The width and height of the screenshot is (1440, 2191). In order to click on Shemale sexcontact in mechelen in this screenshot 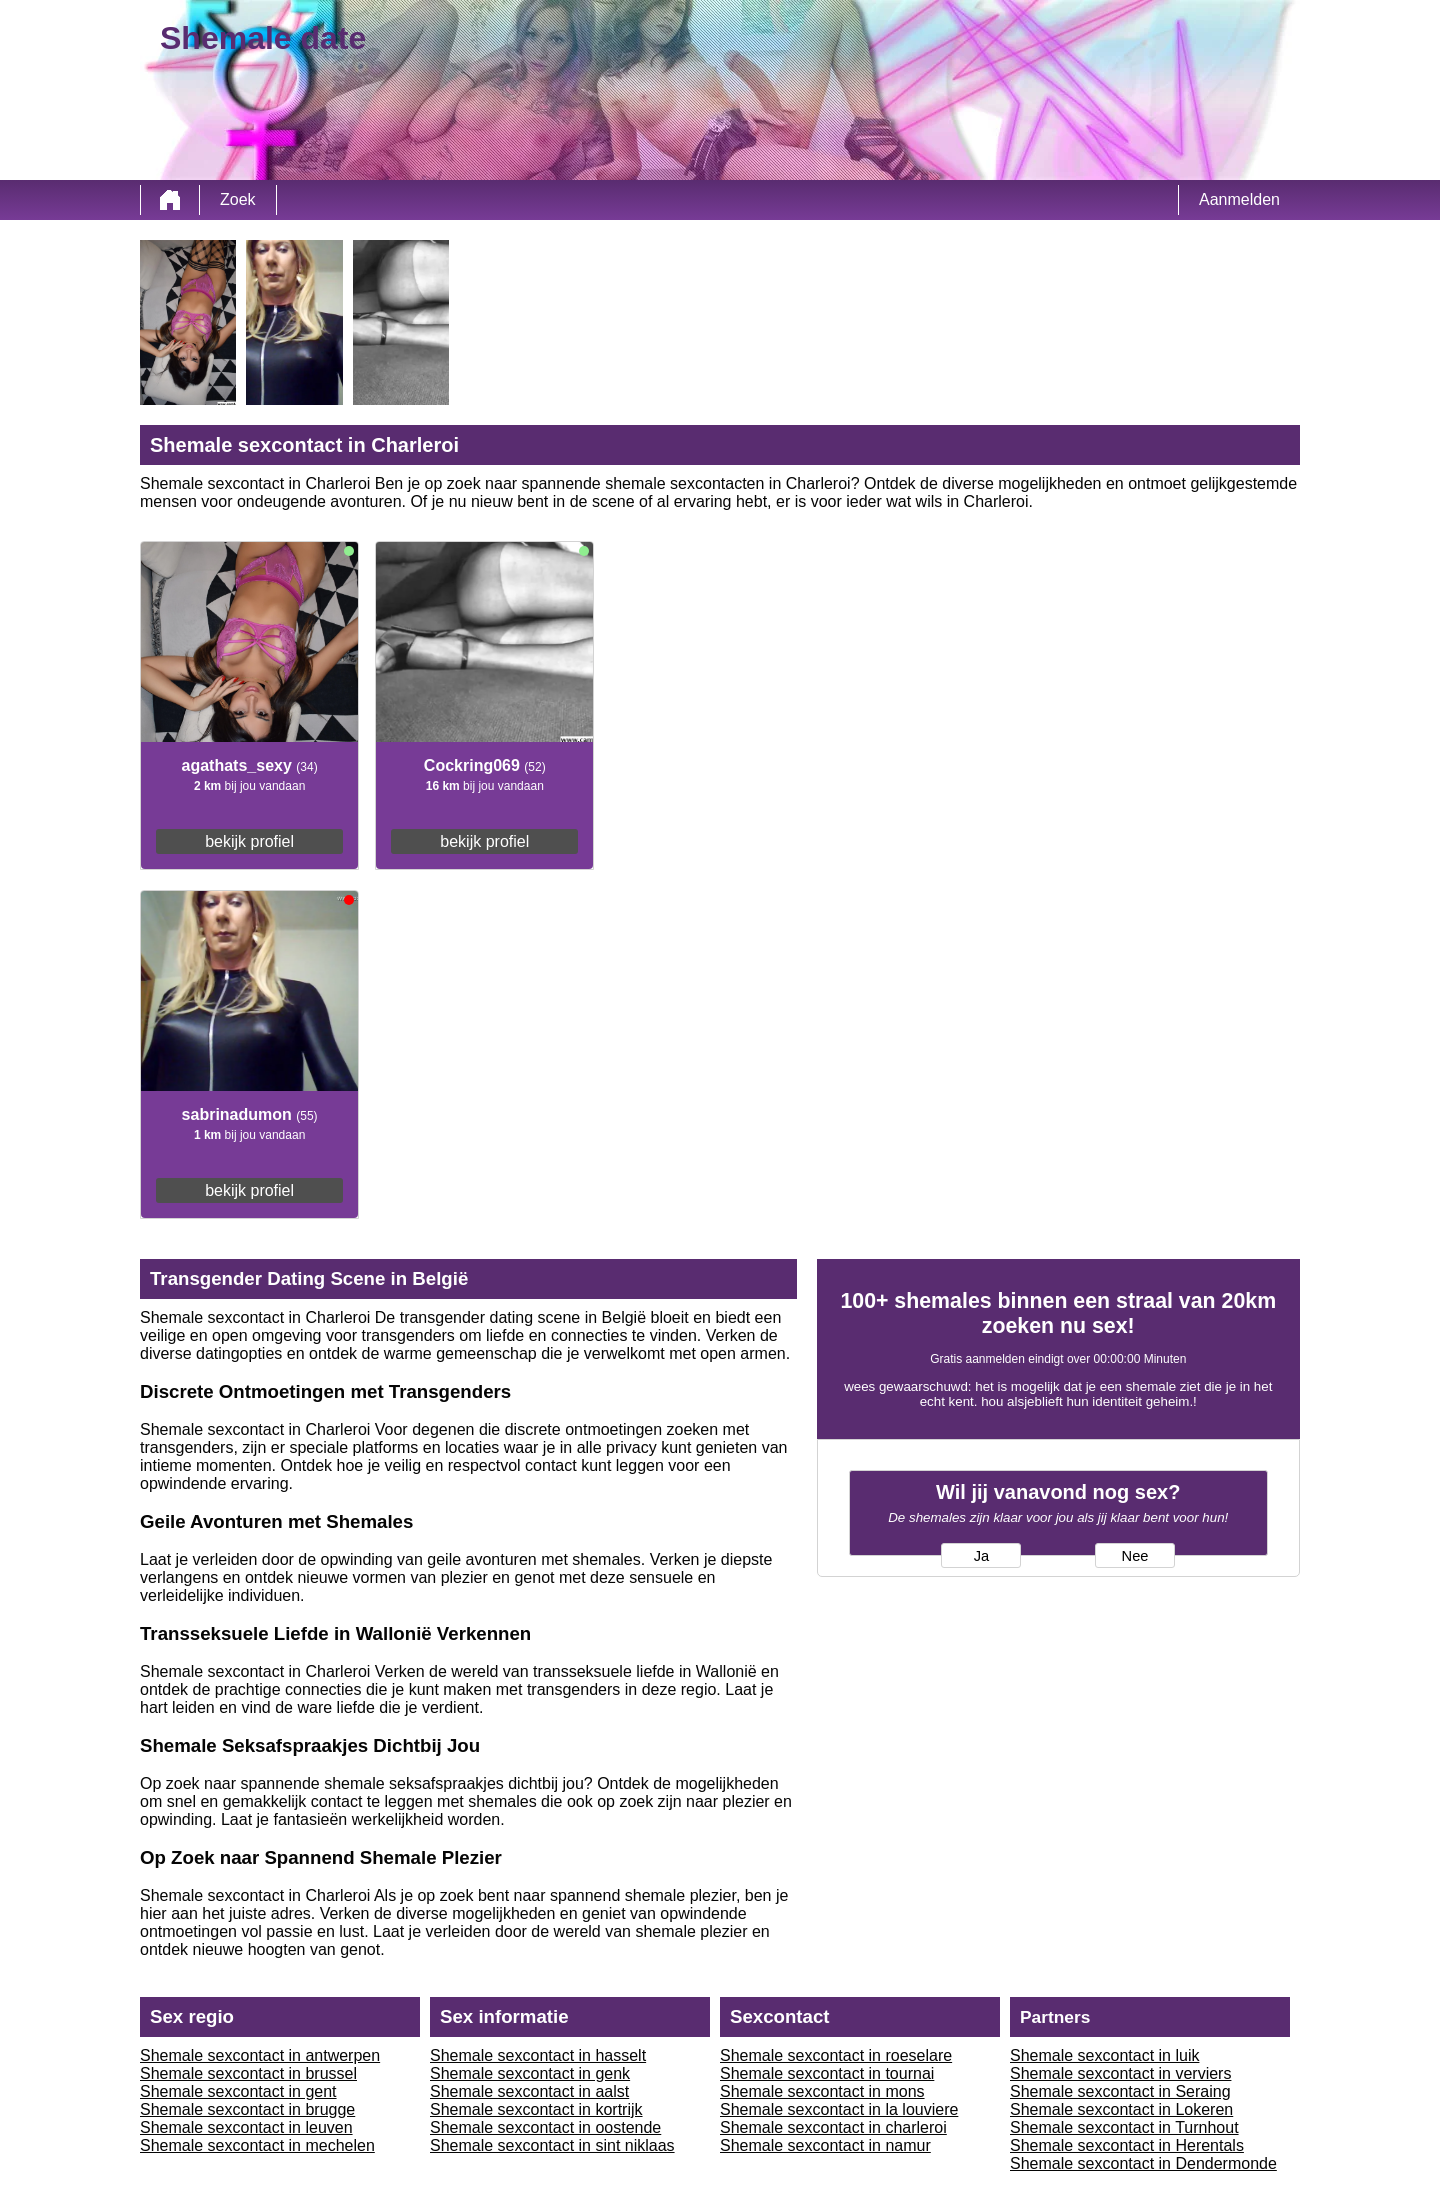, I will do `click(257, 2145)`.